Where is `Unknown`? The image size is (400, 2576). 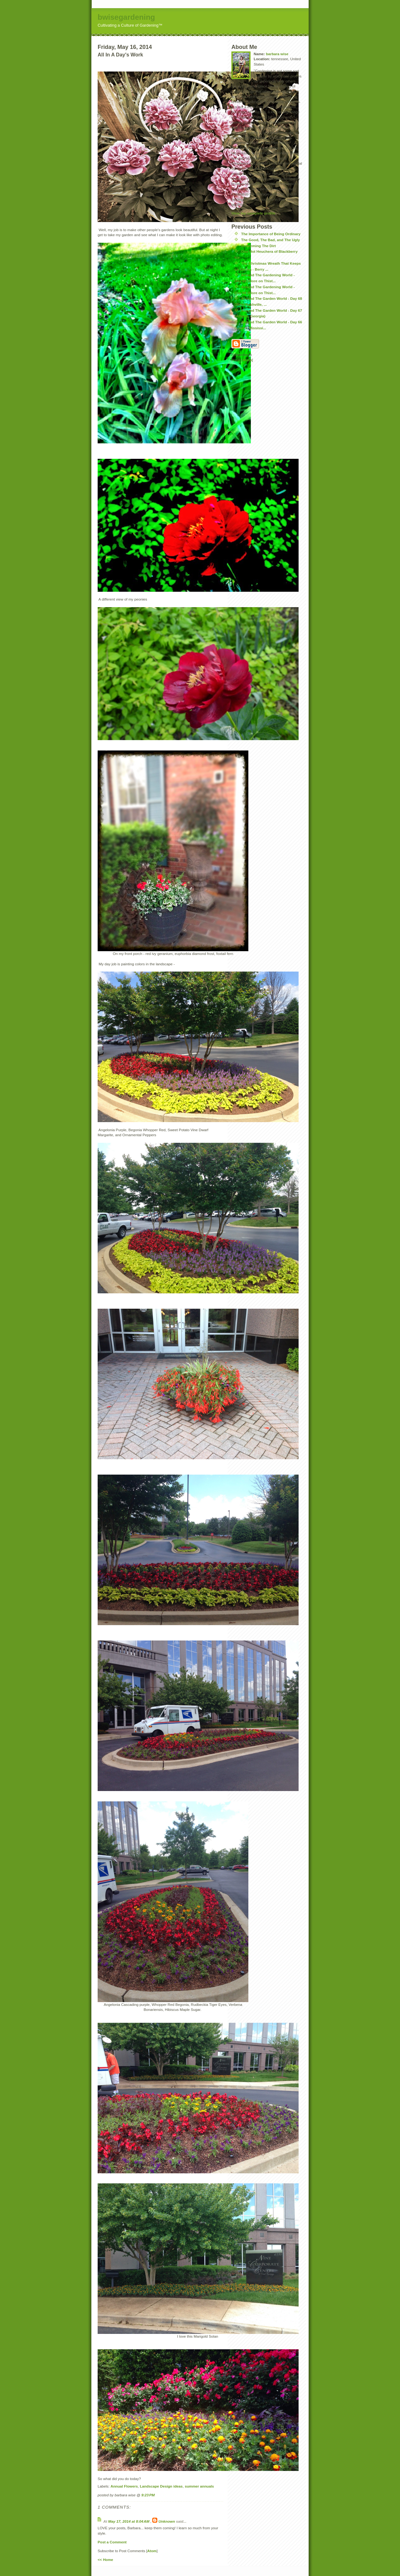
Unknown is located at coordinates (167, 2521).